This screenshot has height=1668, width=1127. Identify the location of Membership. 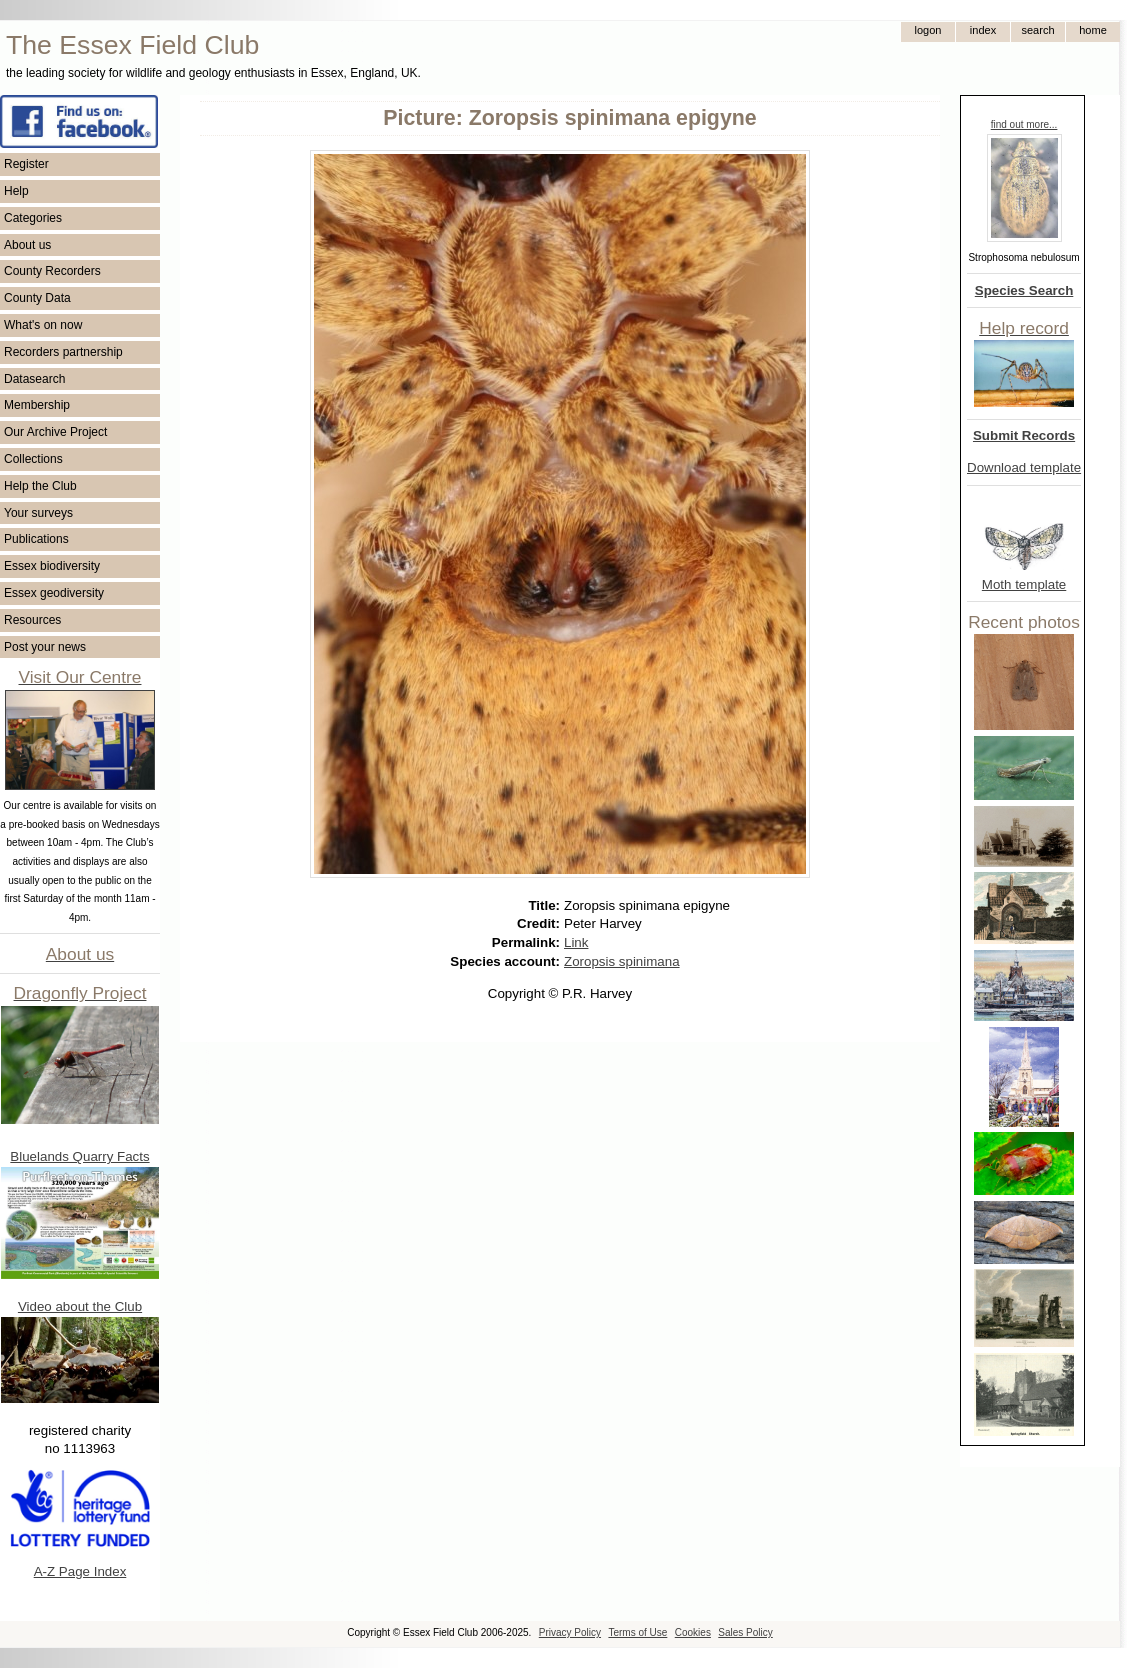
(37, 405).